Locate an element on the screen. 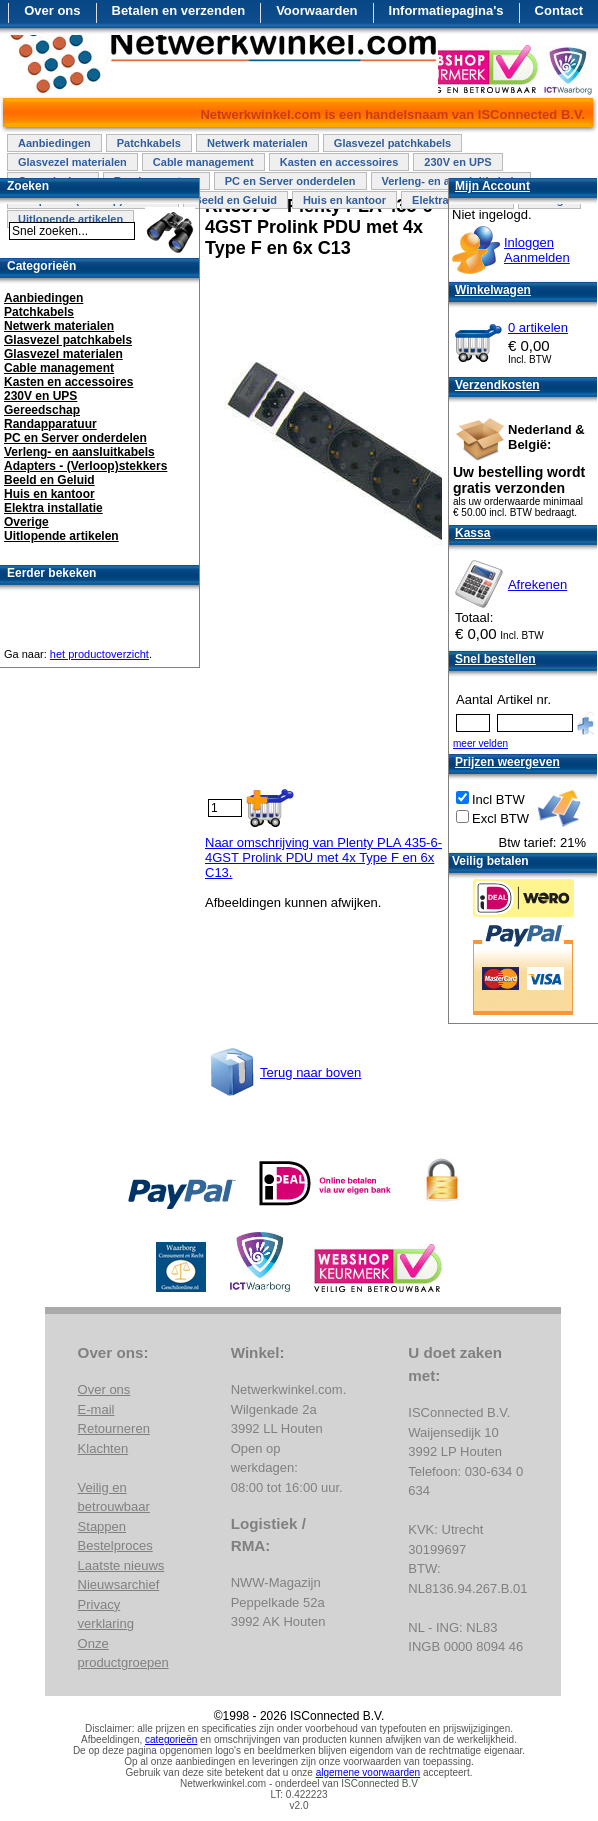 This screenshot has height=1821, width=598. categorieën is located at coordinates (171, 1739).